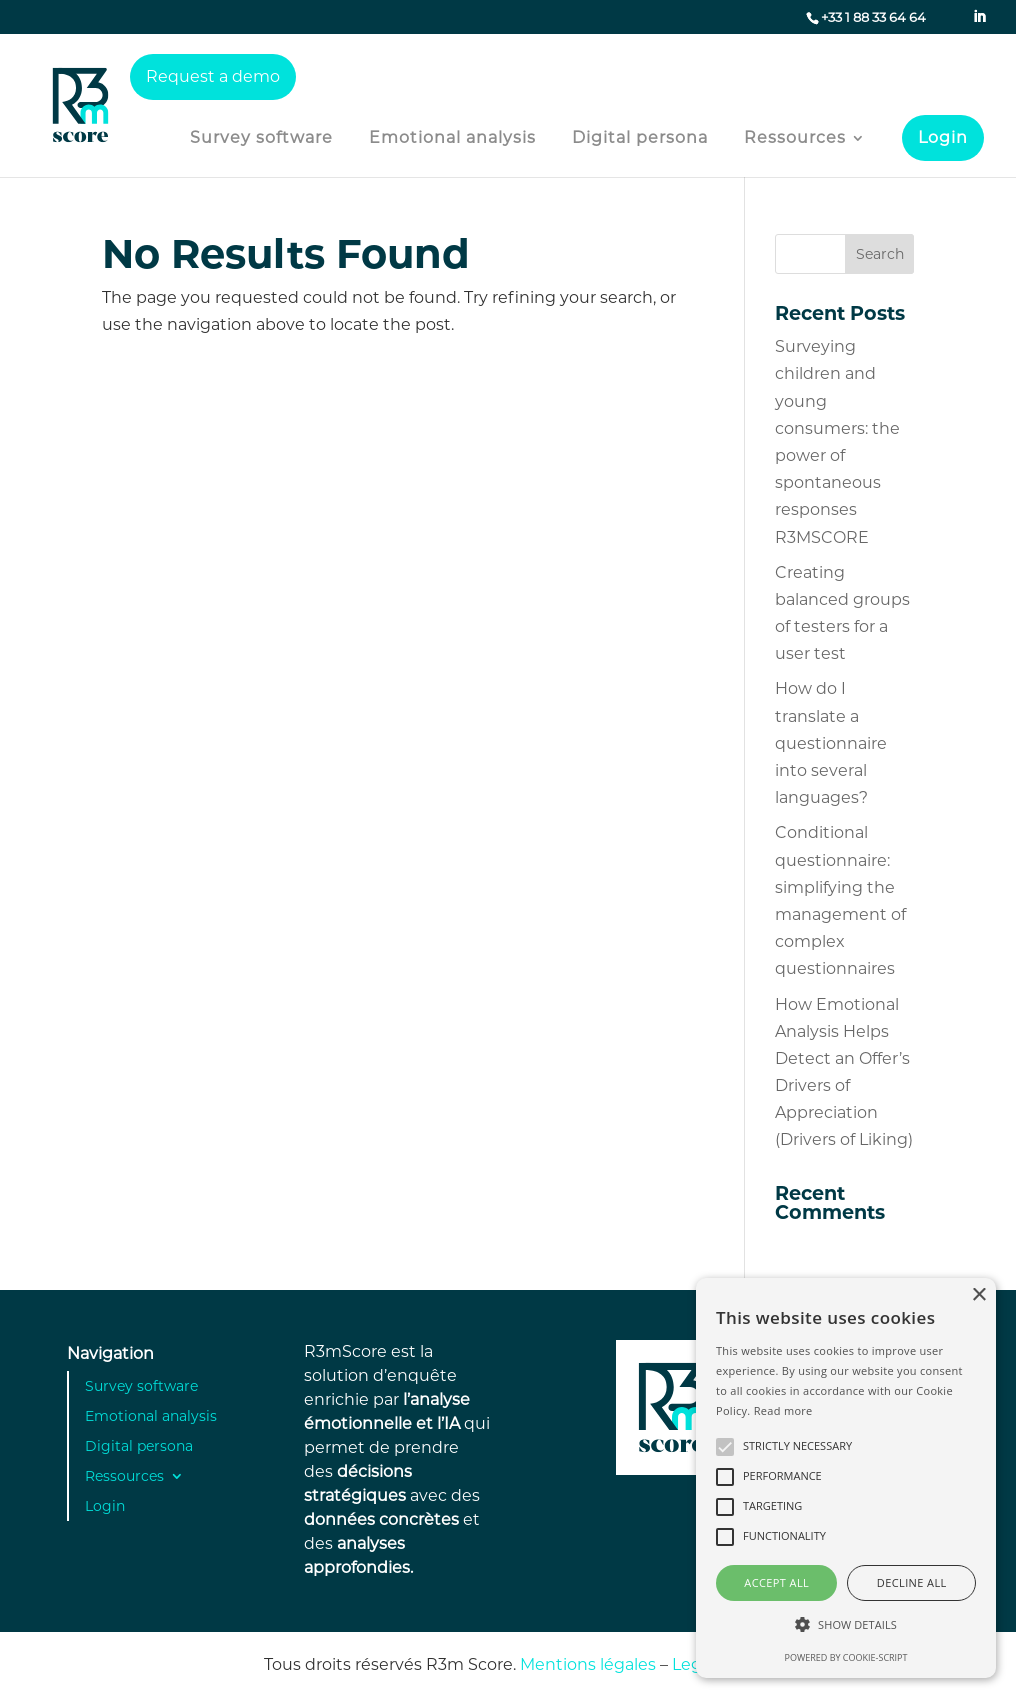 The width and height of the screenshot is (1016, 1698). What do you see at coordinates (640, 139) in the screenshot?
I see `Digital persona` at bounding box center [640, 139].